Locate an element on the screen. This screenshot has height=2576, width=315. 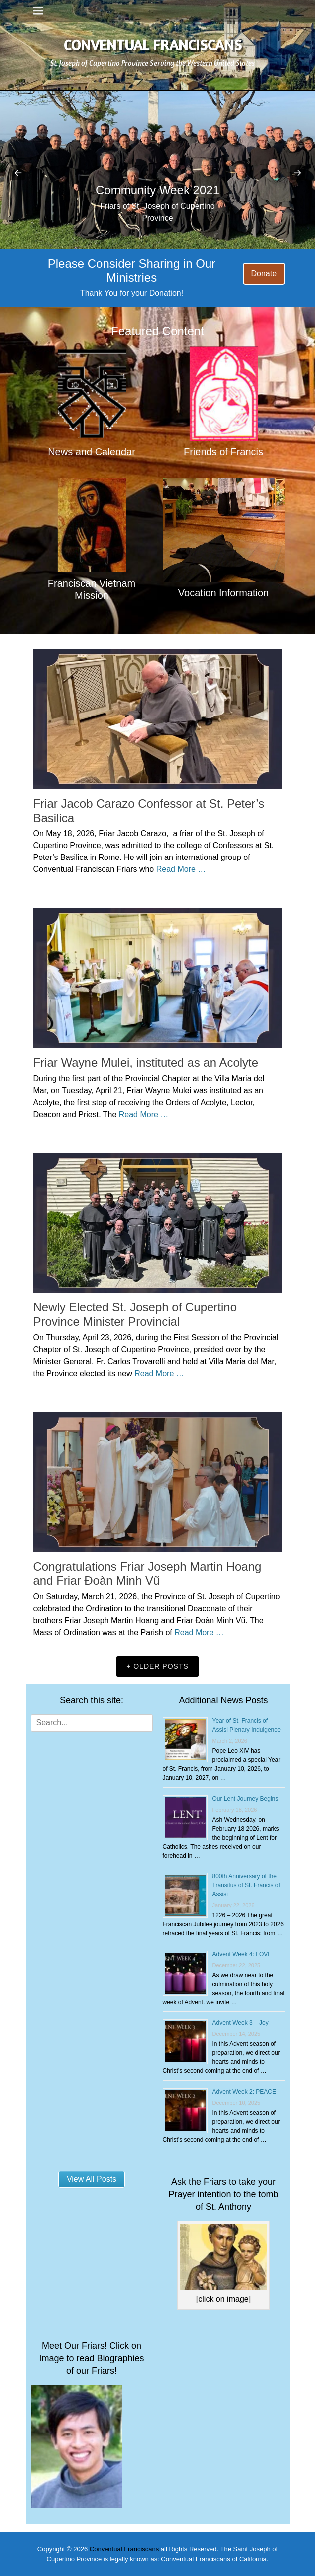
Older posts is located at coordinates (161, 1666).